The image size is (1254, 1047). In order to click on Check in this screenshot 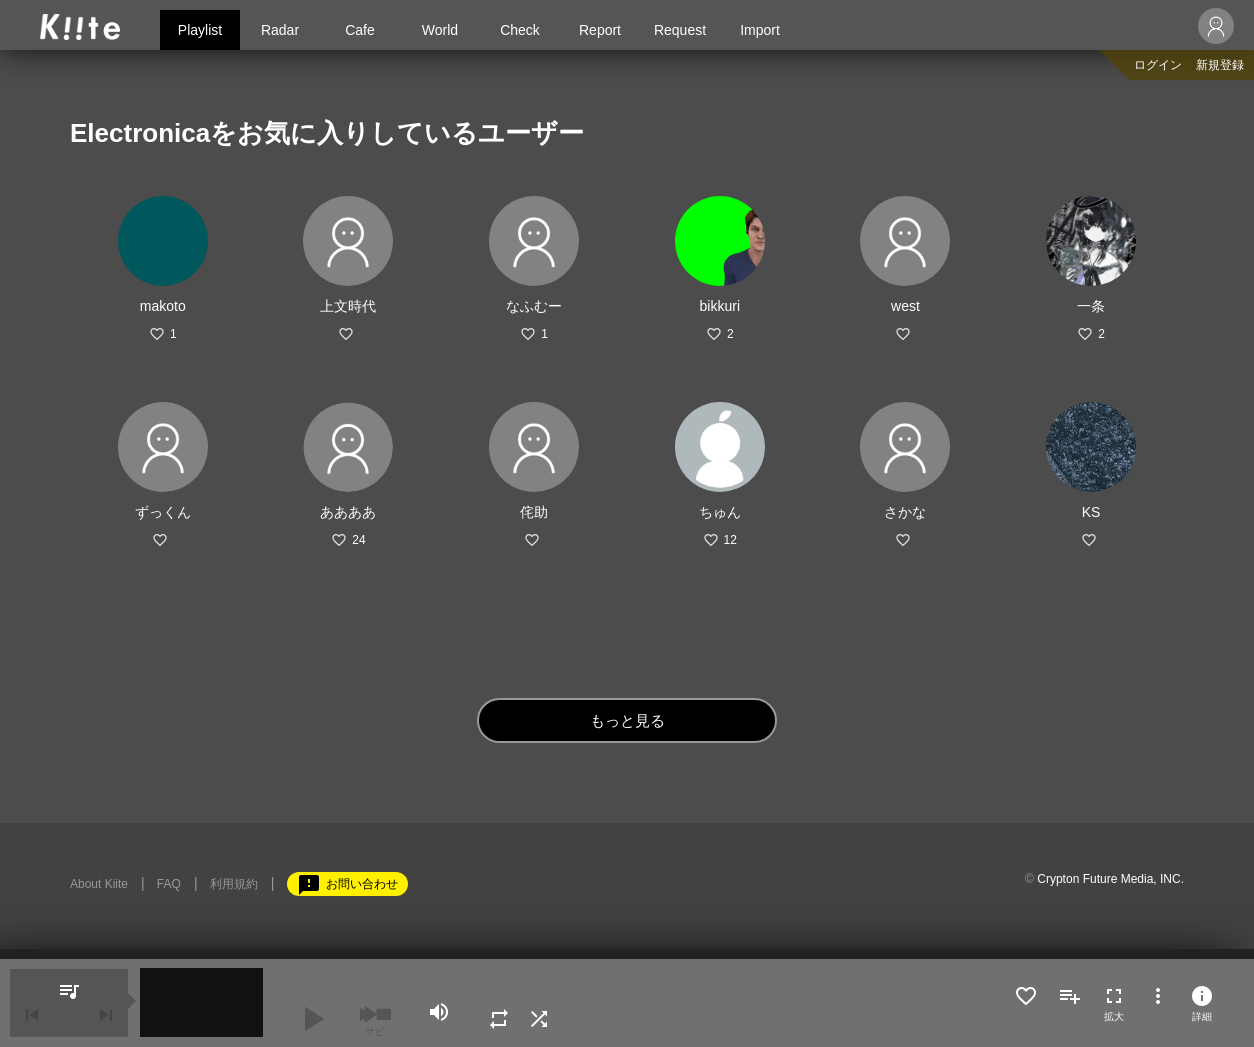, I will do `click(520, 30)`.